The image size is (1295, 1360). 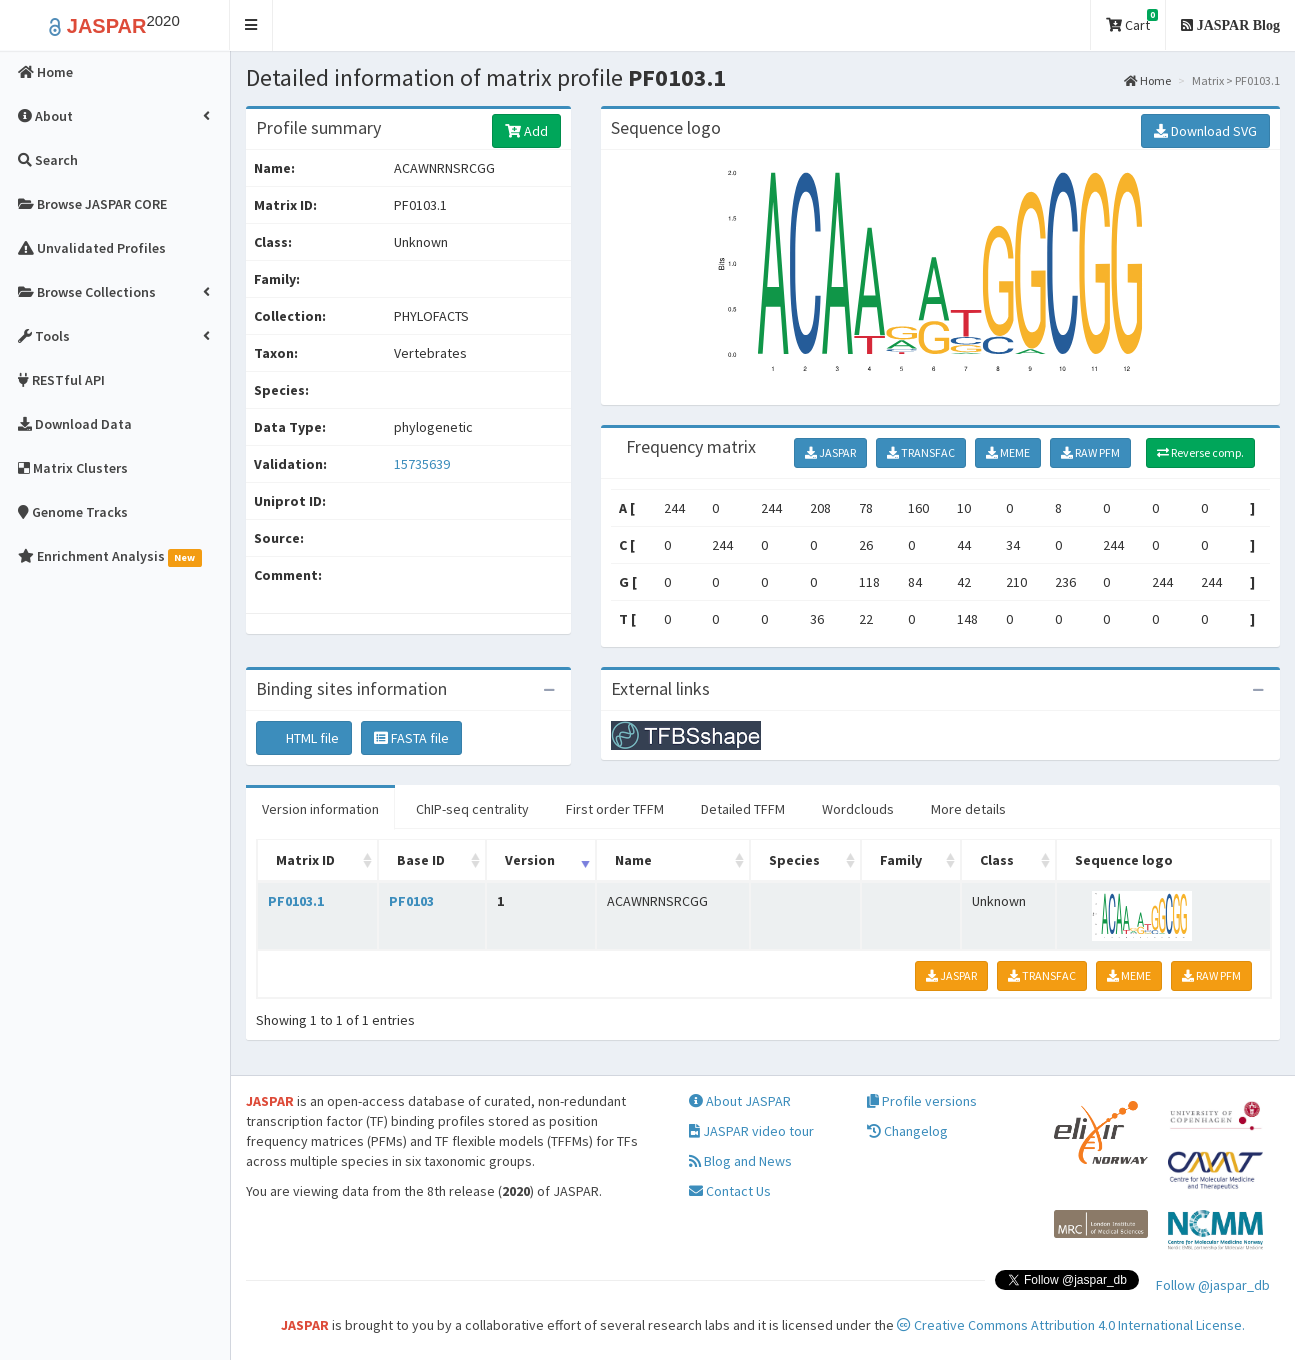 I want to click on Profile versions, so click(x=922, y=1101).